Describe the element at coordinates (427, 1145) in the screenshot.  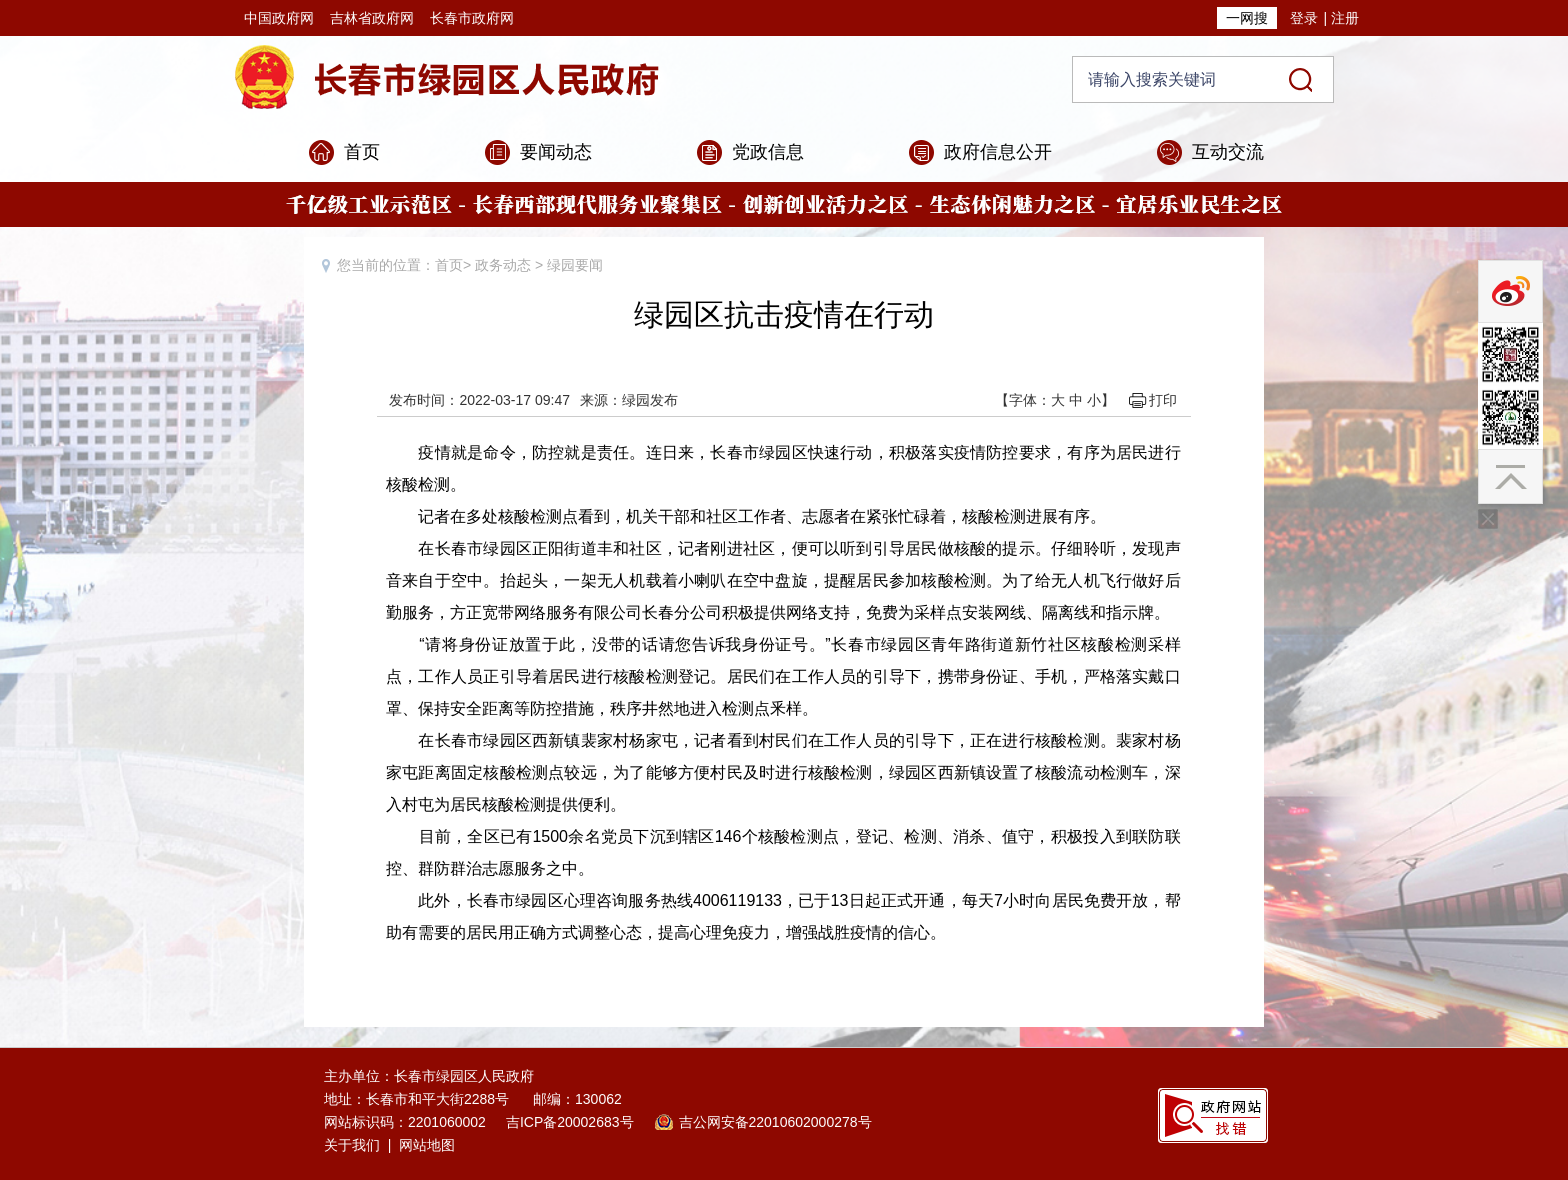
I see `网站地图` at that location.